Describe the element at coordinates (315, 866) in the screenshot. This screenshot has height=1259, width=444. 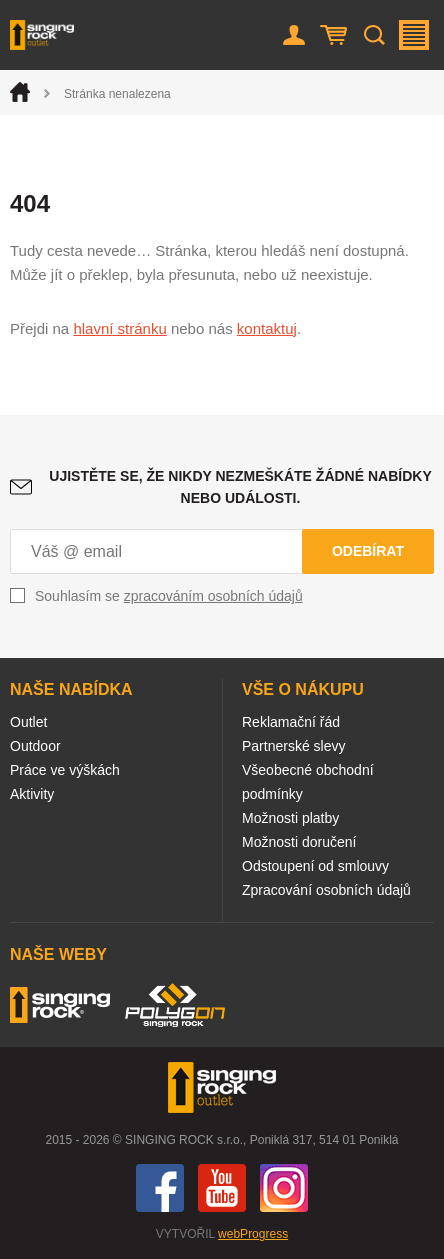
I see `Odstoupení od smlouvy` at that location.